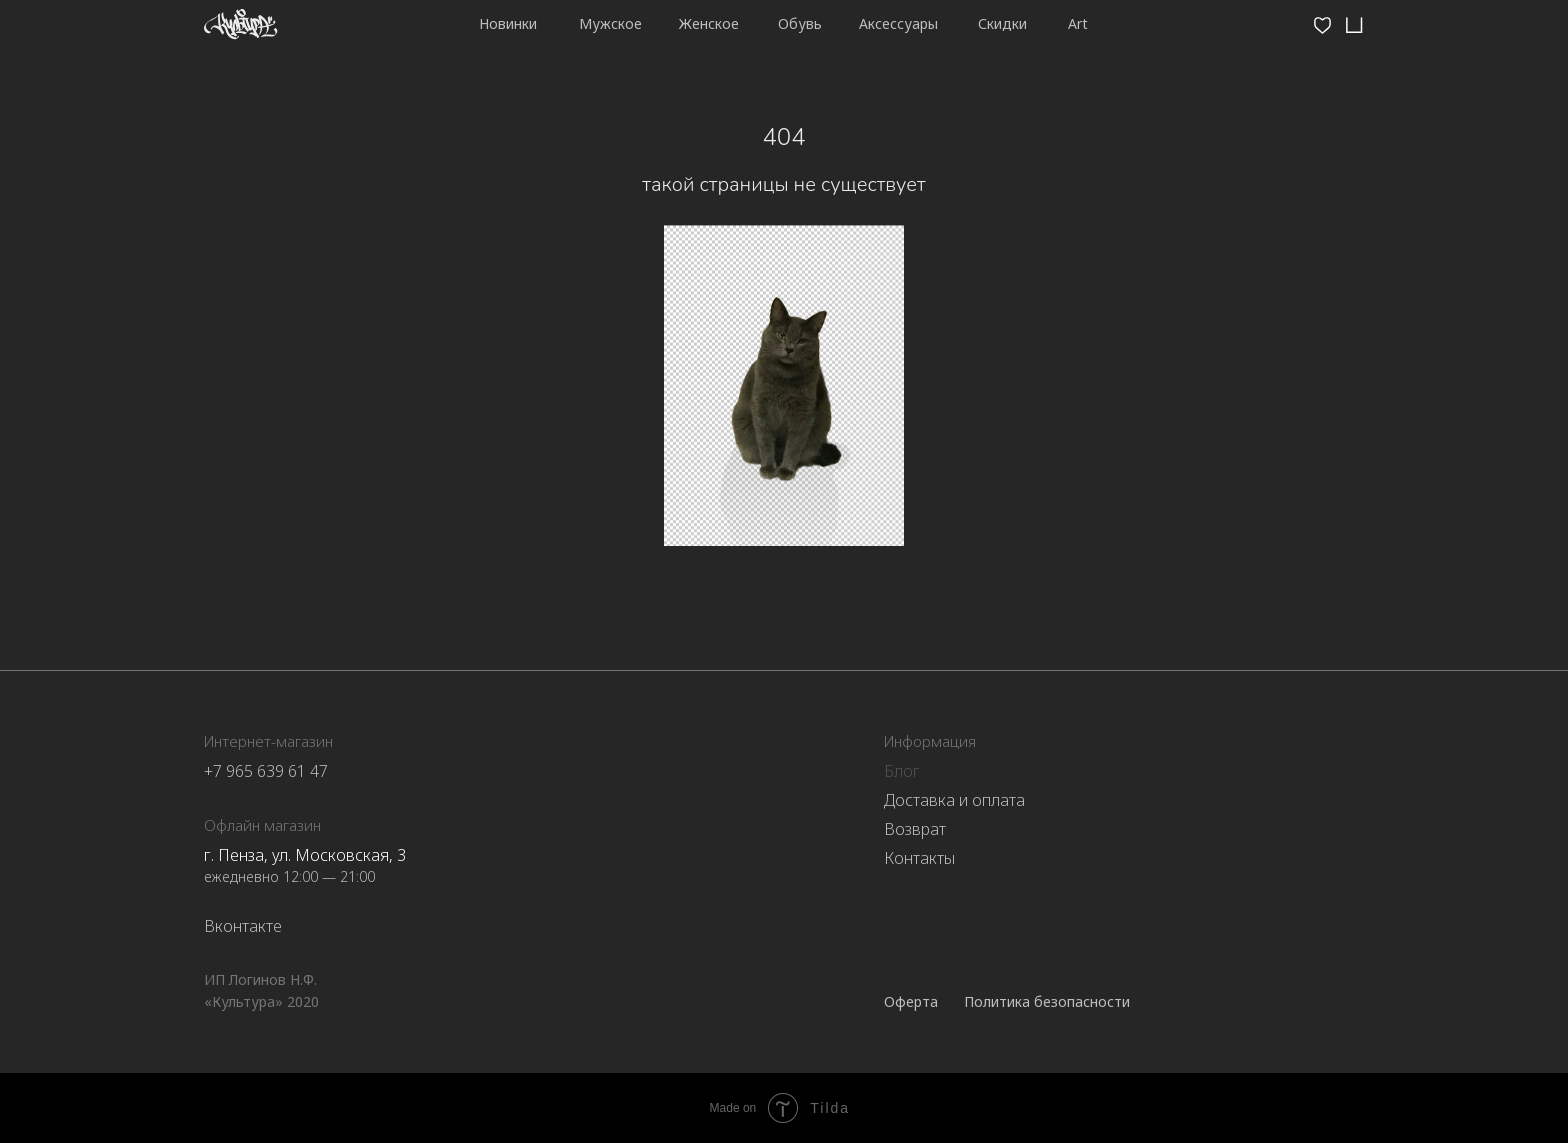 This screenshot has height=1143, width=1568. Describe the element at coordinates (915, 829) in the screenshot. I see `Возврат` at that location.